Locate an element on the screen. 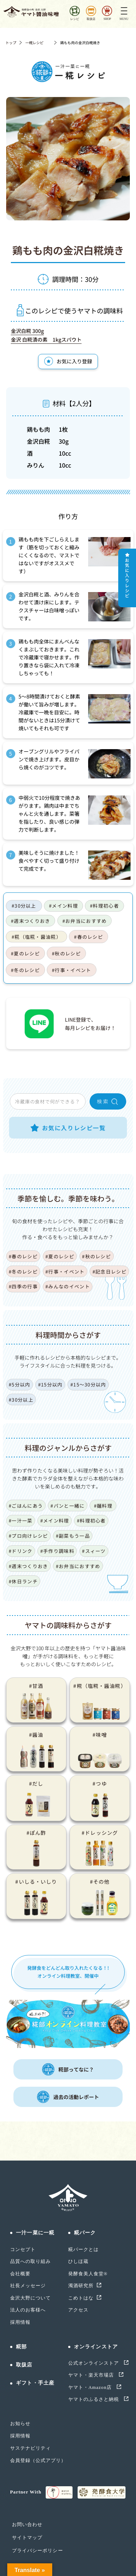 The height and width of the screenshot is (2576, 136). #手作り調味料 is located at coordinates (57, 1550).